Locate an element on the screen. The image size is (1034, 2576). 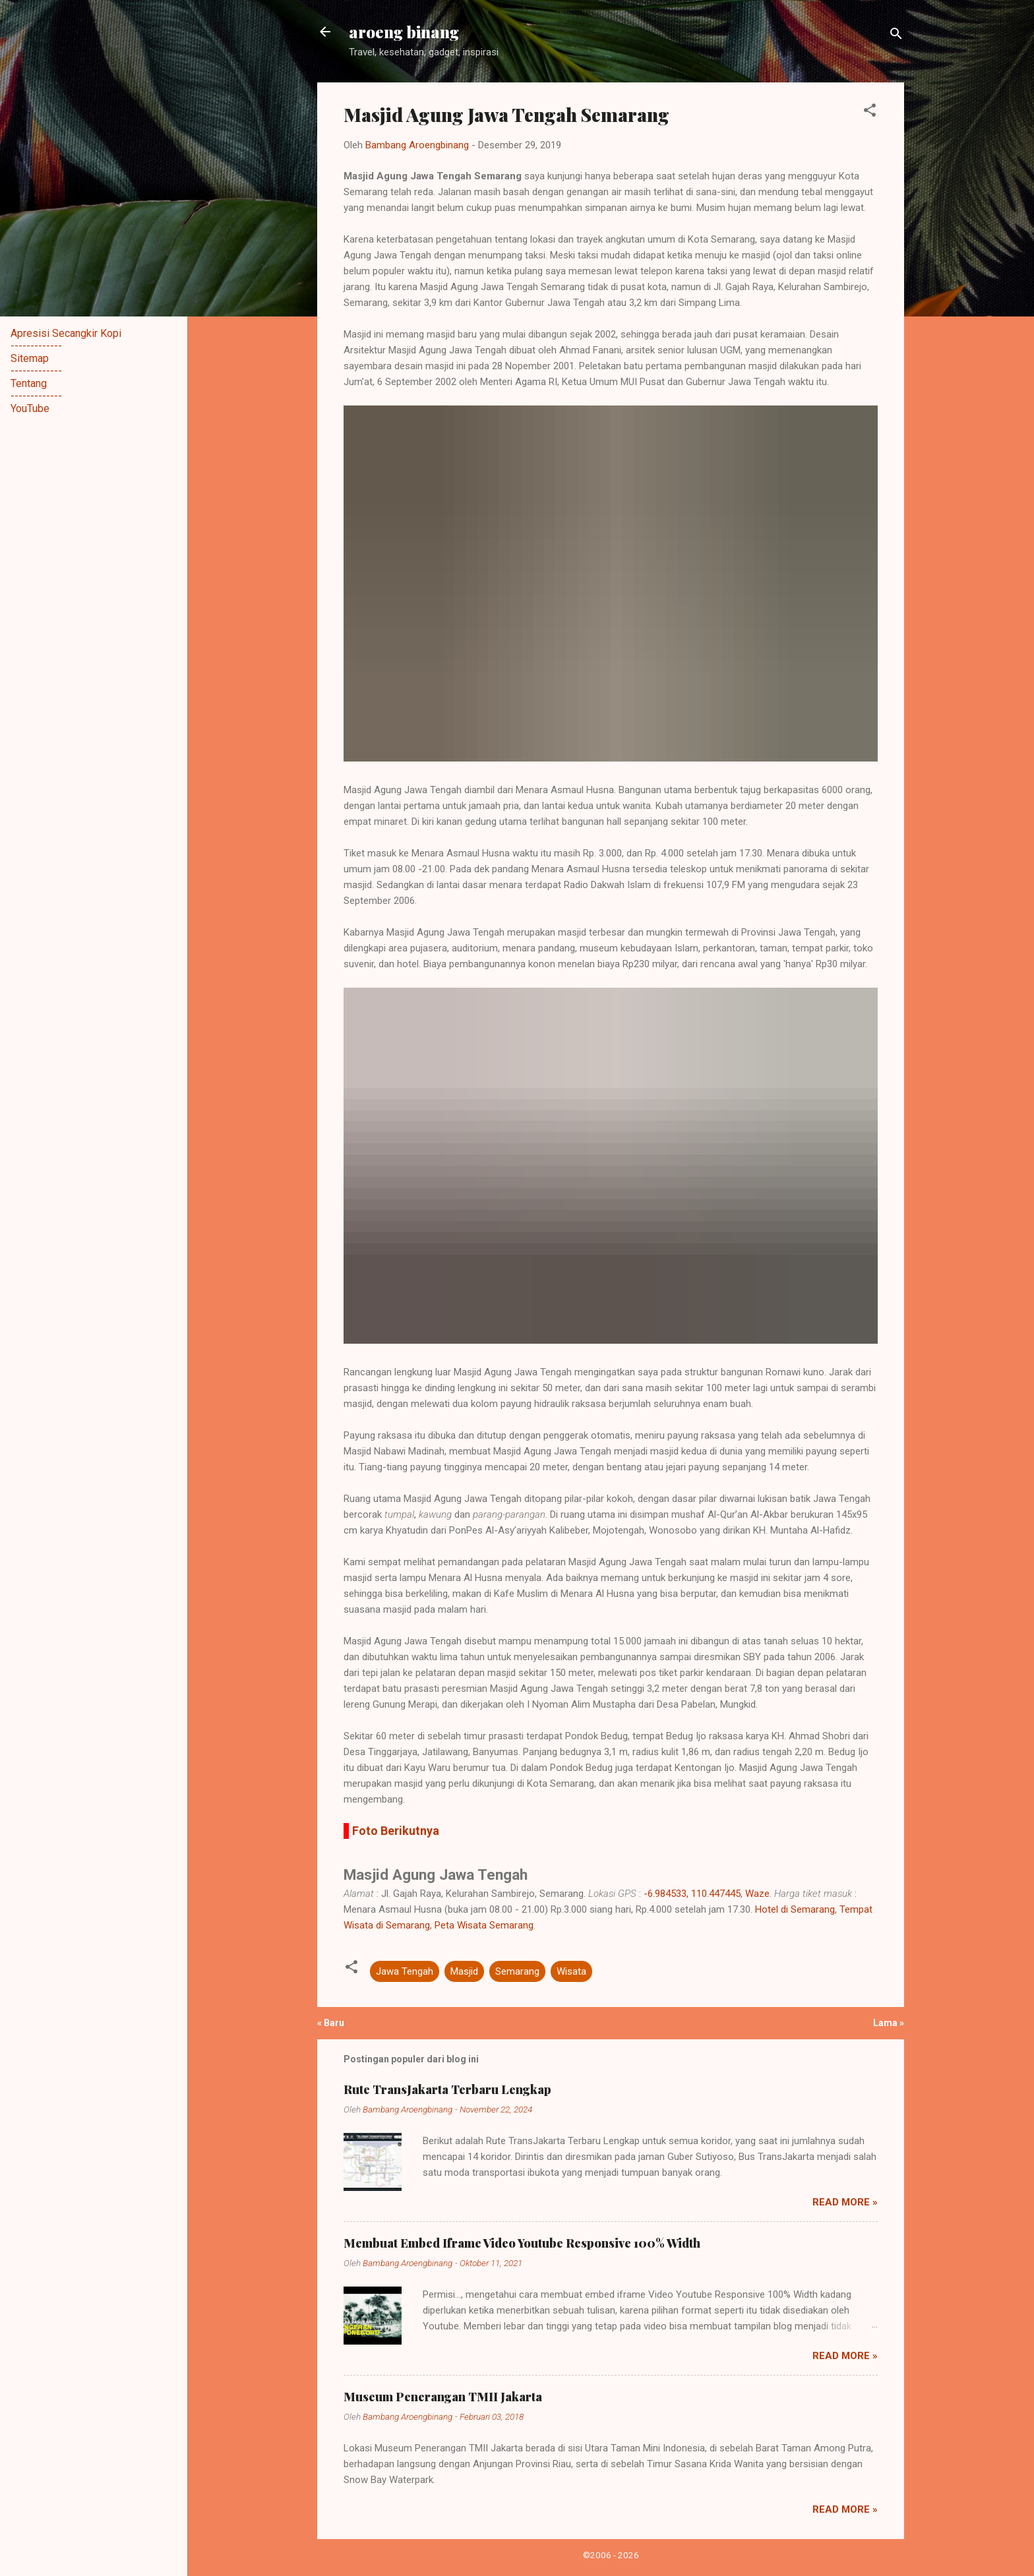
Waze is located at coordinates (757, 1894).